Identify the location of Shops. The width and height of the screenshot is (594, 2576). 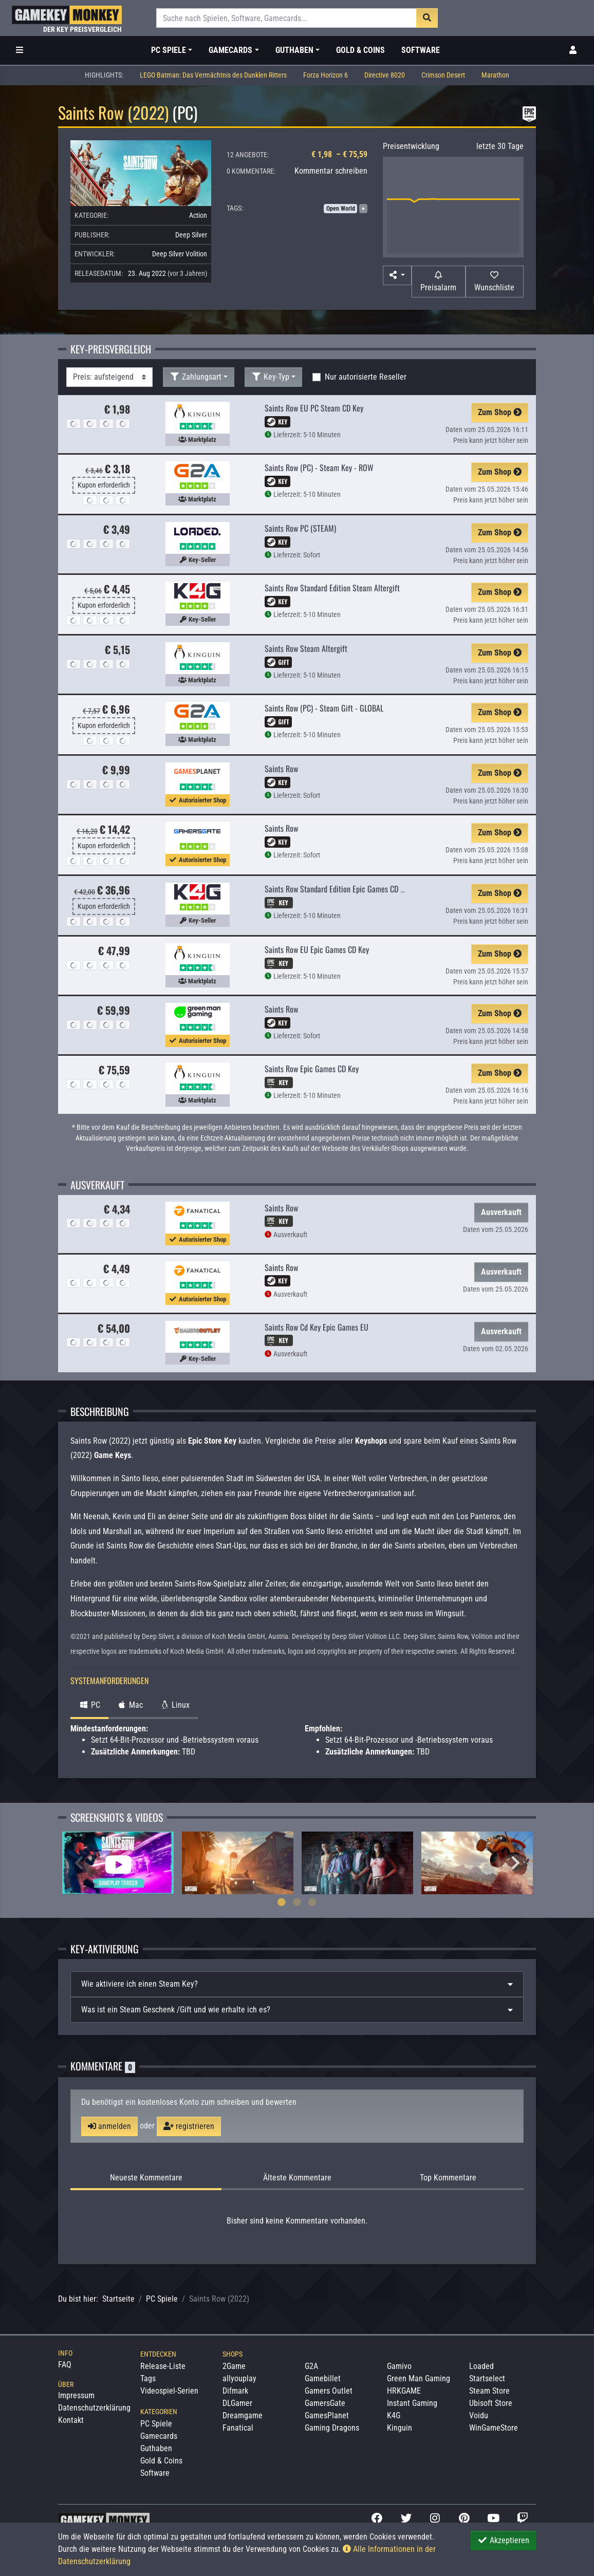
(232, 2354).